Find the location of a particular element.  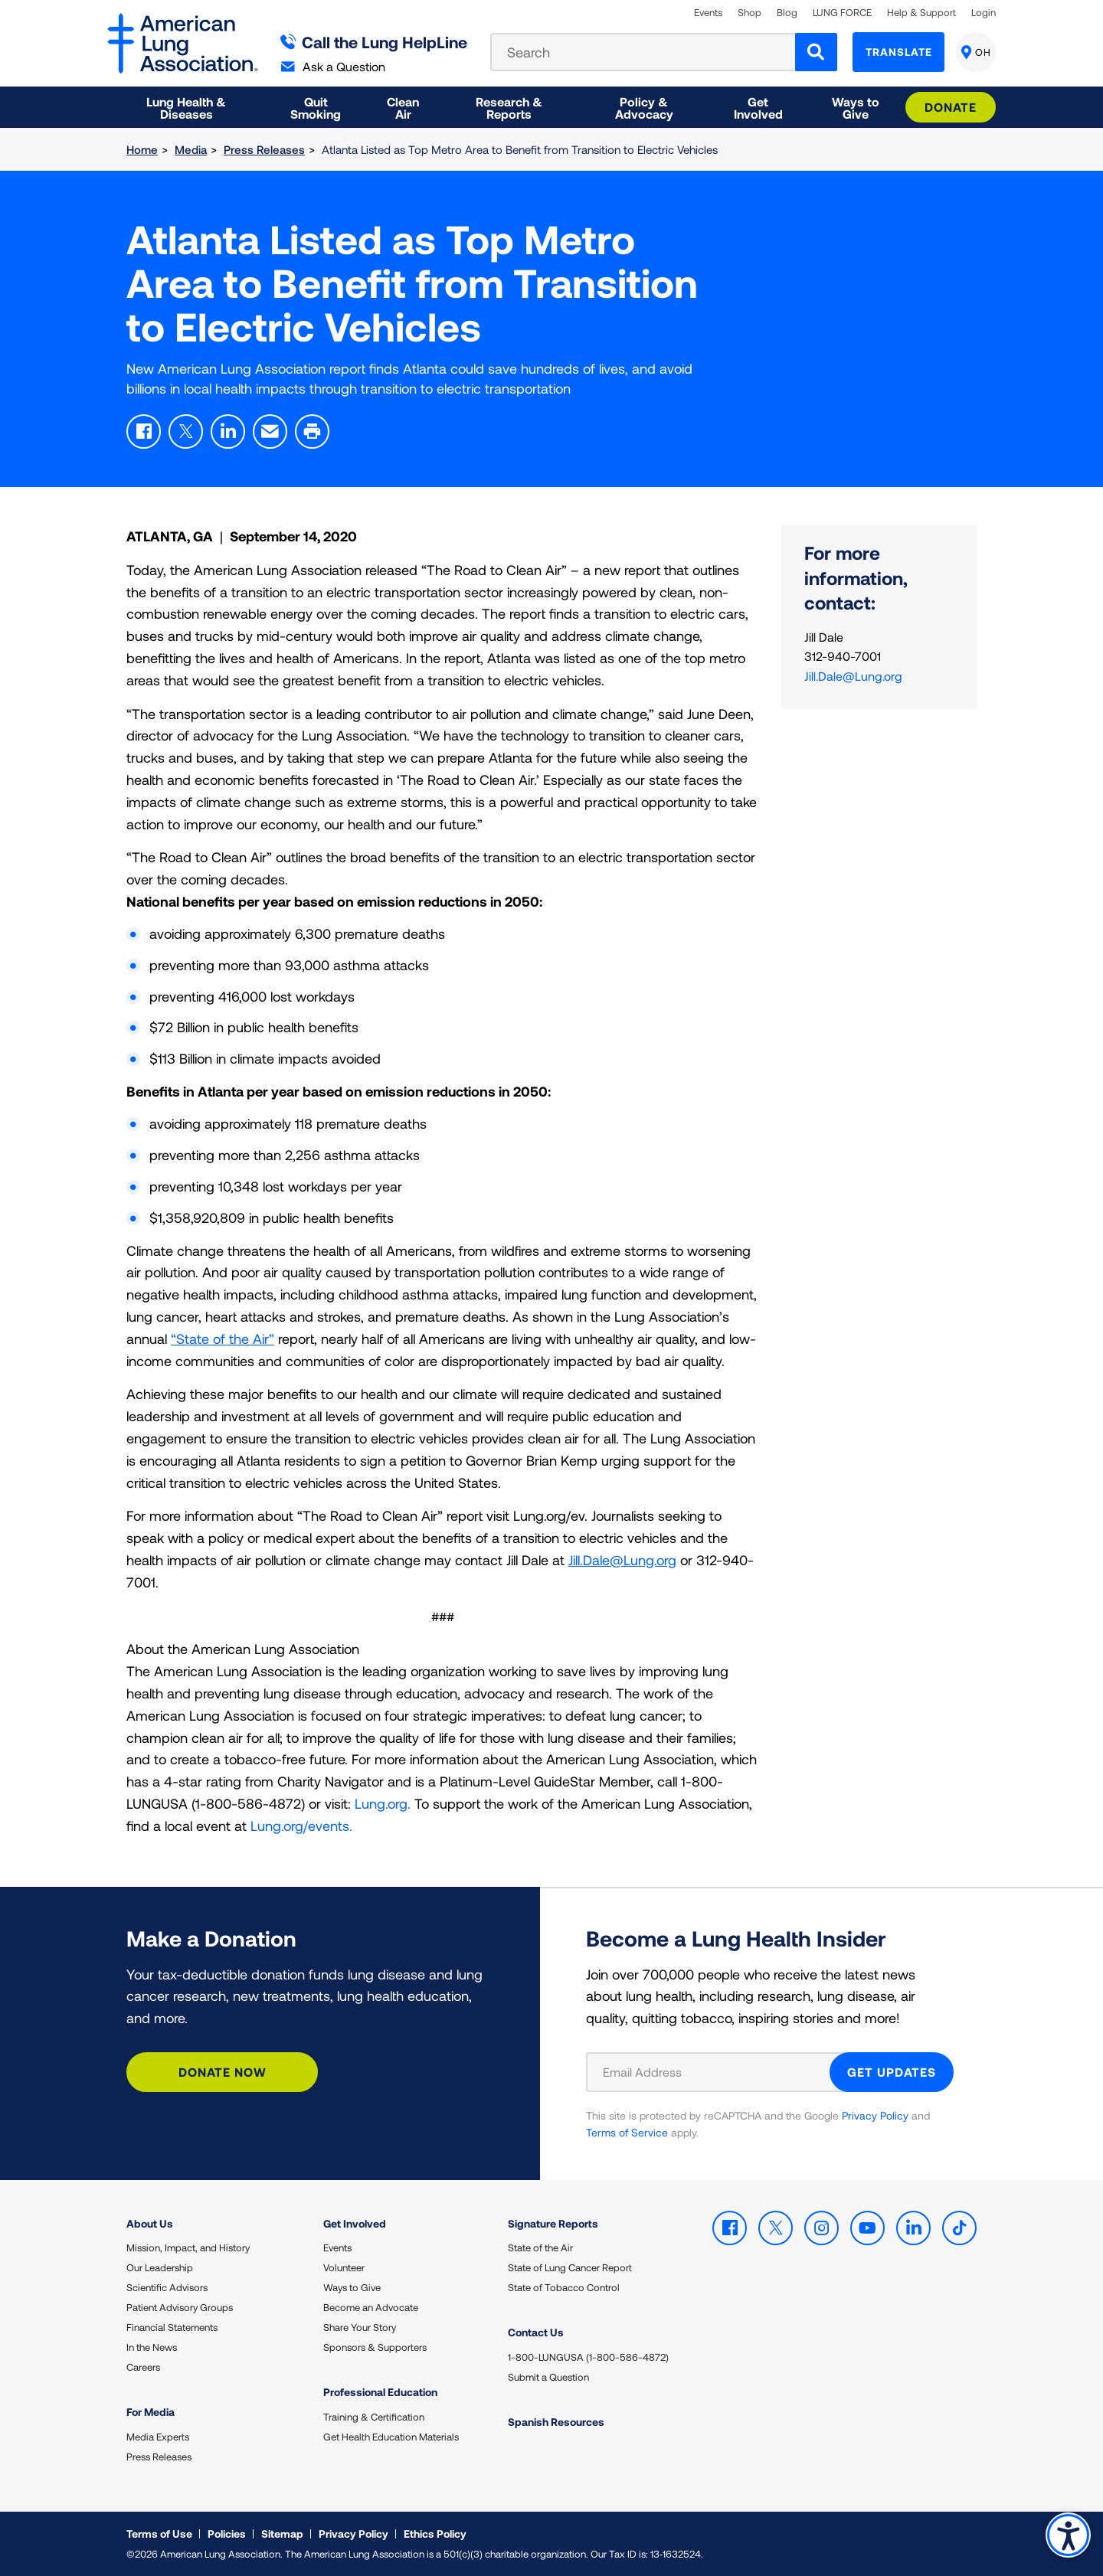

Blog is located at coordinates (787, 13).